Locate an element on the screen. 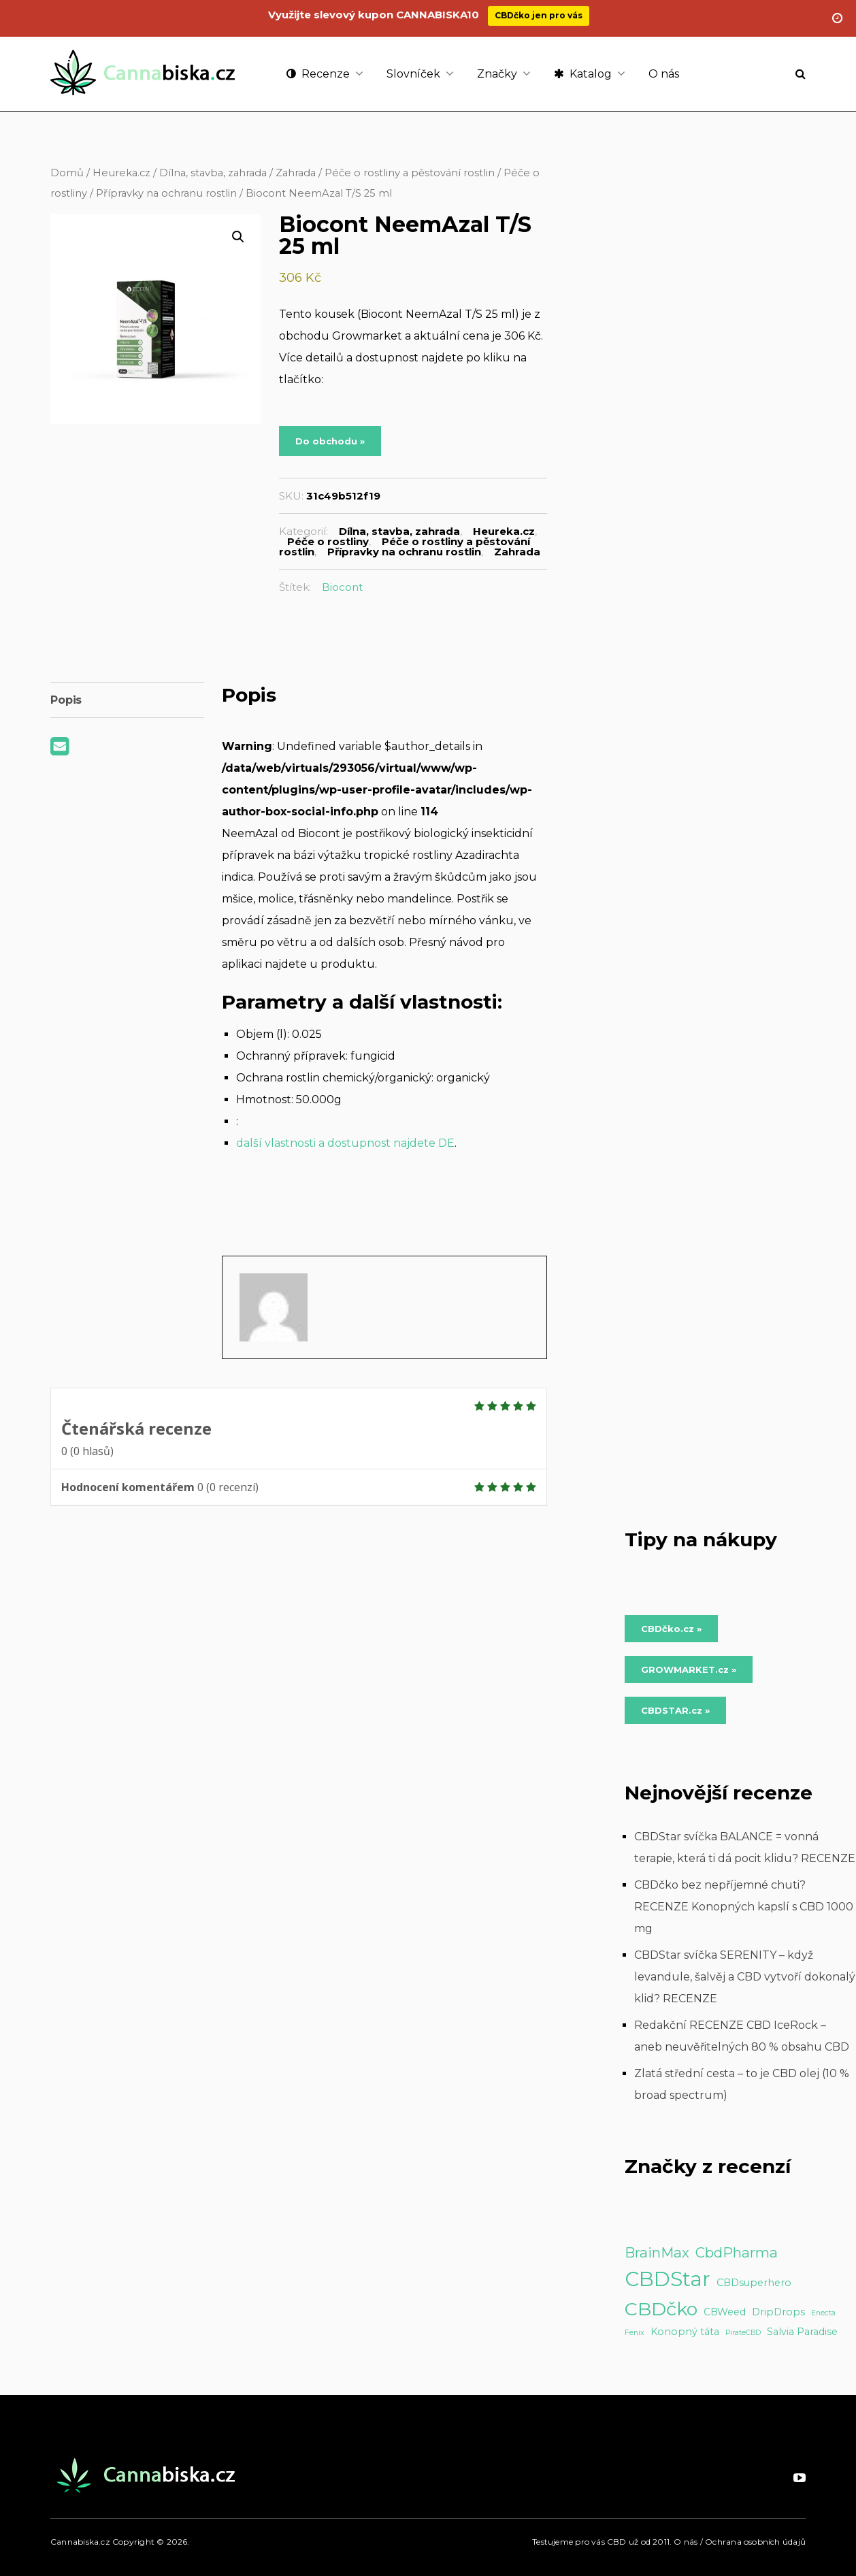 This screenshot has height=2576, width=856. CBDčko [CBDčko (12 položek)] is located at coordinates (661, 2309).